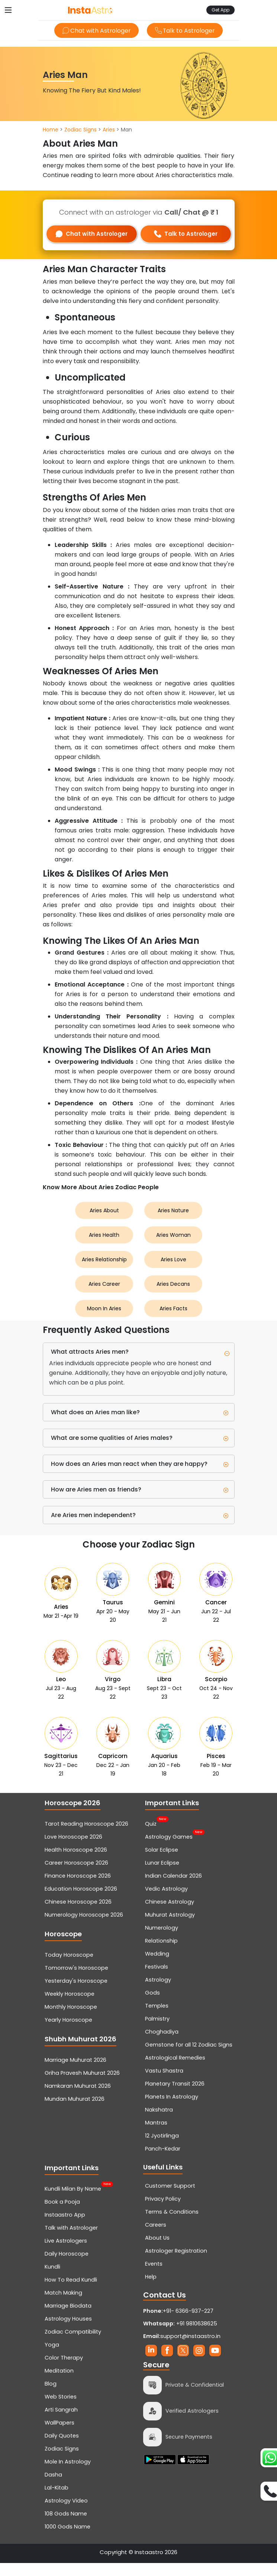  I want to click on Talk to Astrologer, so click(186, 30).